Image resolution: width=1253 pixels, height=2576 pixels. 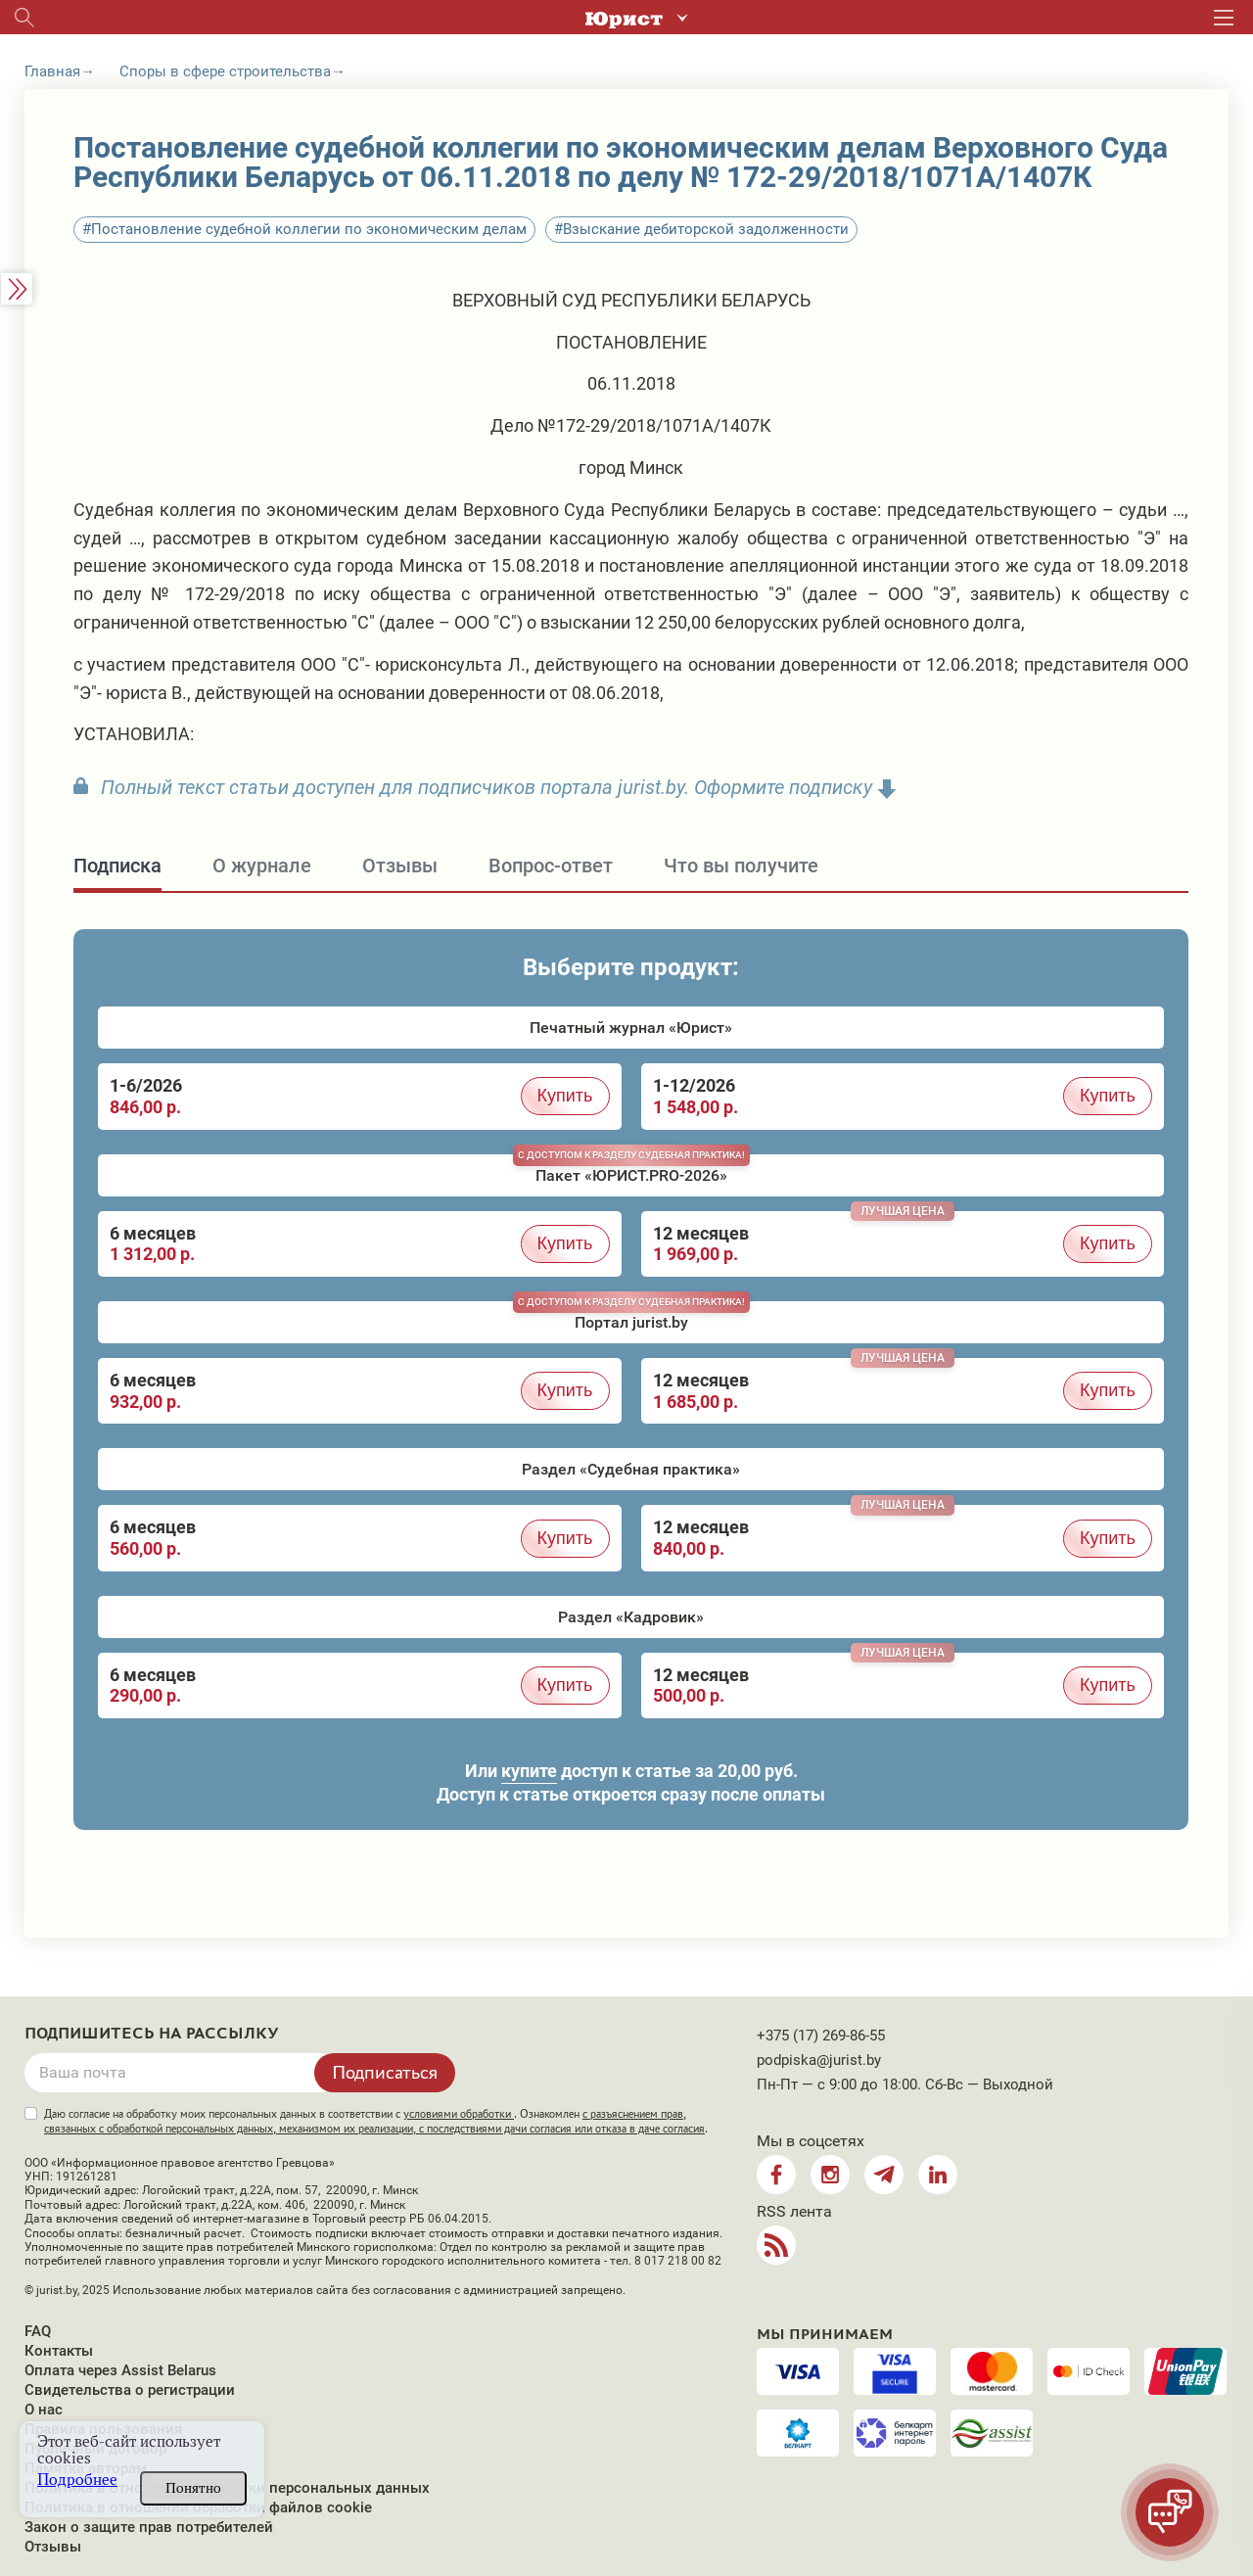 What do you see at coordinates (58, 2351) in the screenshot?
I see `Контакты` at bounding box center [58, 2351].